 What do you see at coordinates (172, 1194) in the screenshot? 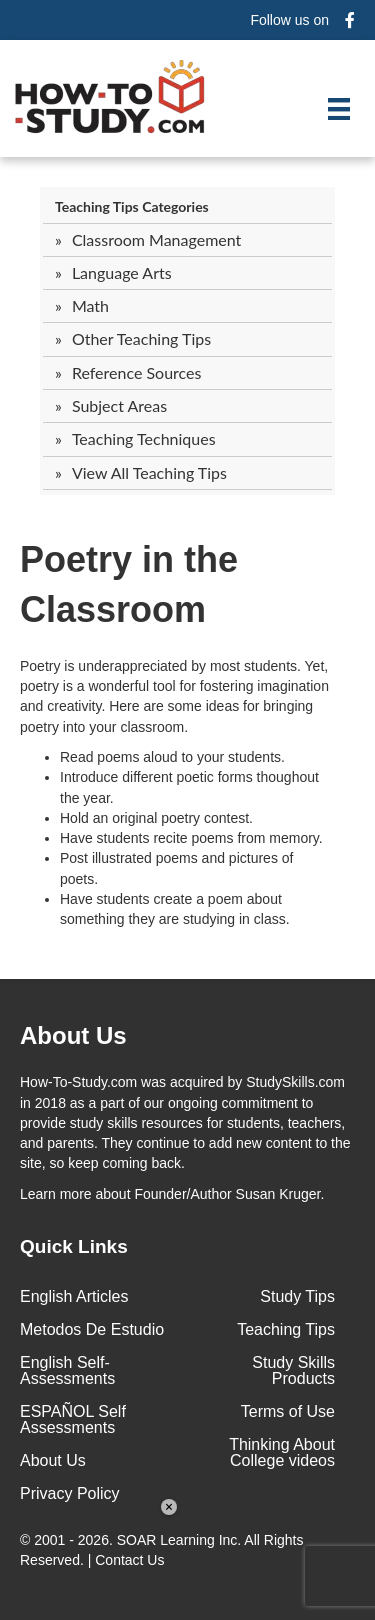
I see `about Founder/Author Susan Kruger.` at bounding box center [172, 1194].